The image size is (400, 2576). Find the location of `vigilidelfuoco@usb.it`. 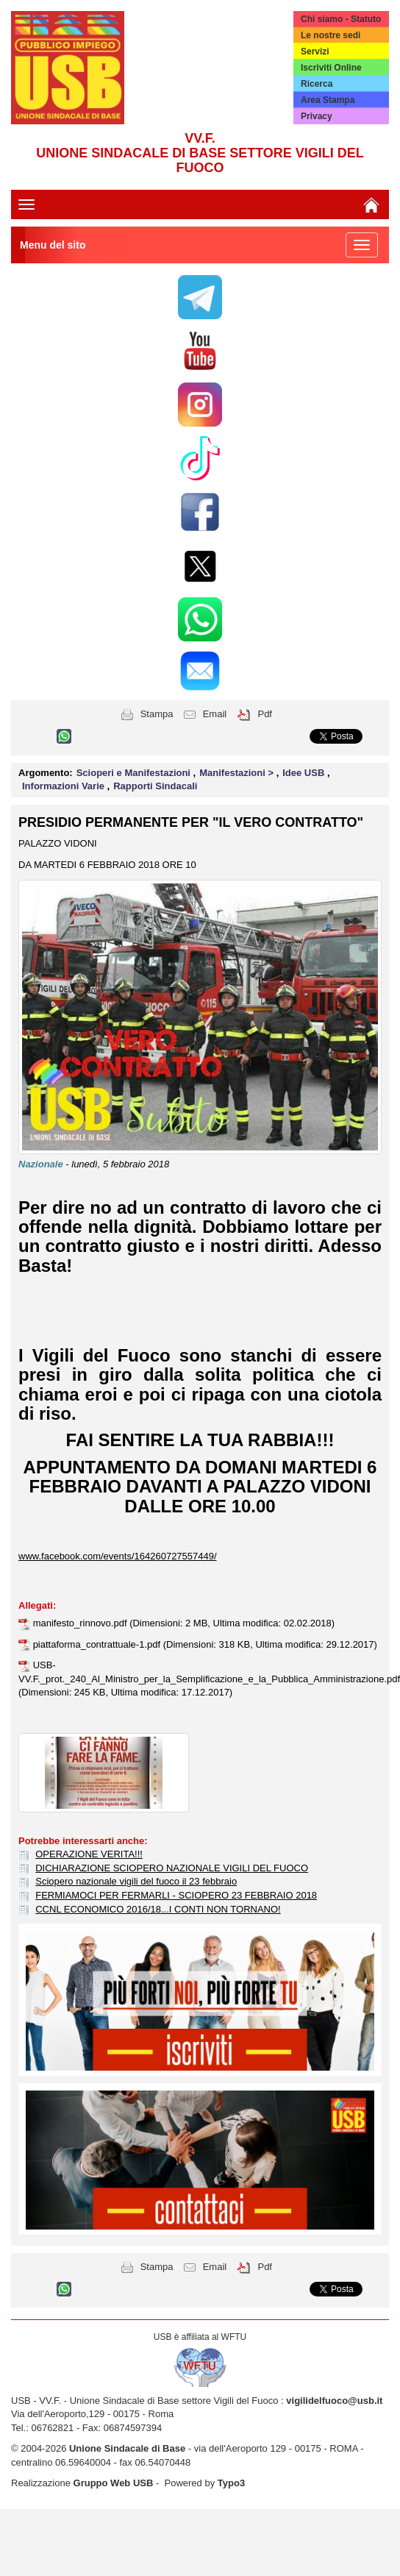

vigilidelfuoco@usb.it is located at coordinates (334, 2400).